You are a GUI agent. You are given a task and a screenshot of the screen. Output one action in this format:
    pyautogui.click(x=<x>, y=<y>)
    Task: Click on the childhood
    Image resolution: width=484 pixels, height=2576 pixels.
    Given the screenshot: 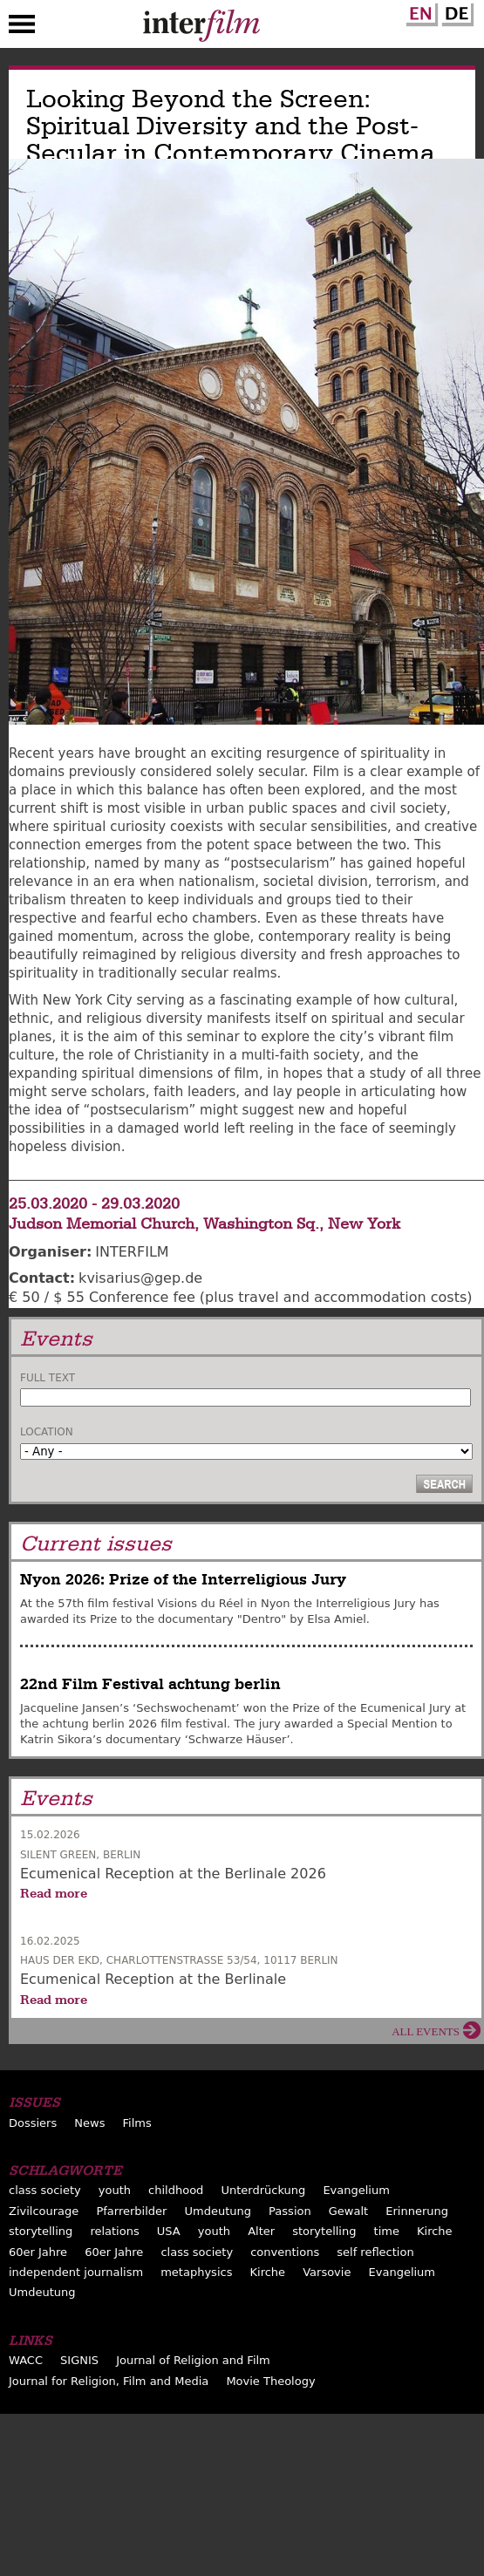 What is the action you would take?
    pyautogui.click(x=175, y=2190)
    